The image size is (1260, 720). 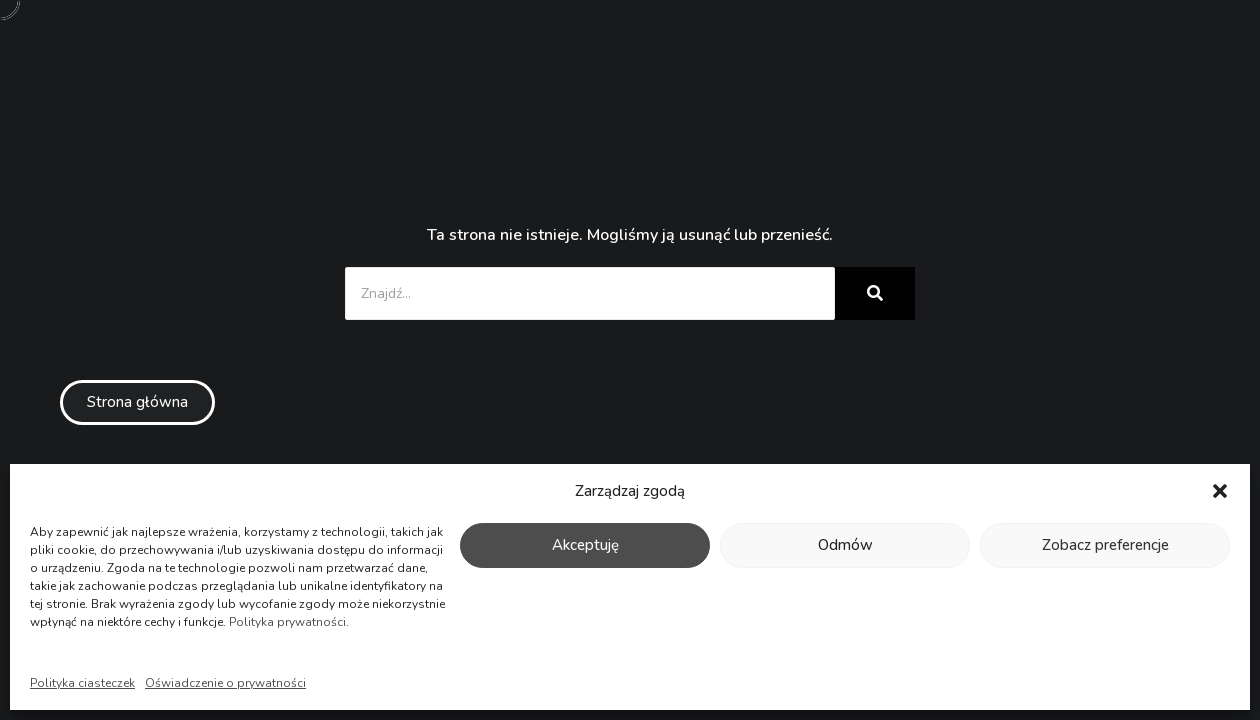 I want to click on Polityka prywatności, so click(x=287, y=622).